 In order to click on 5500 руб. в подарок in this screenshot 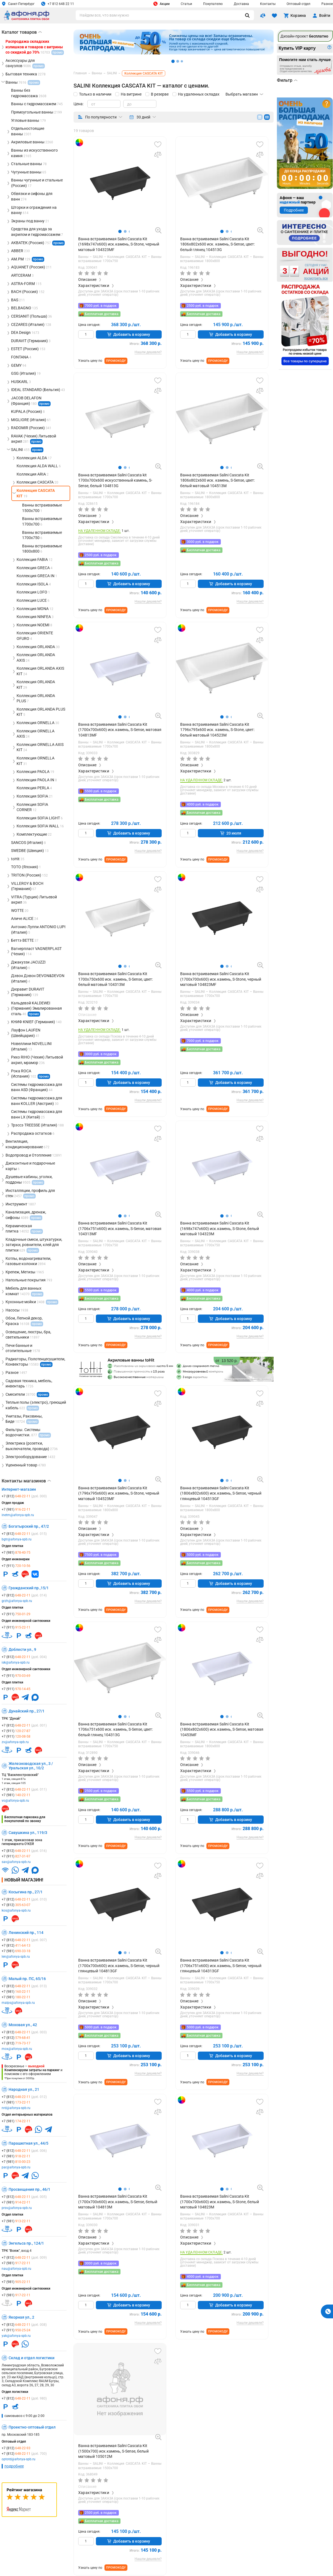, I will do `click(101, 791)`.